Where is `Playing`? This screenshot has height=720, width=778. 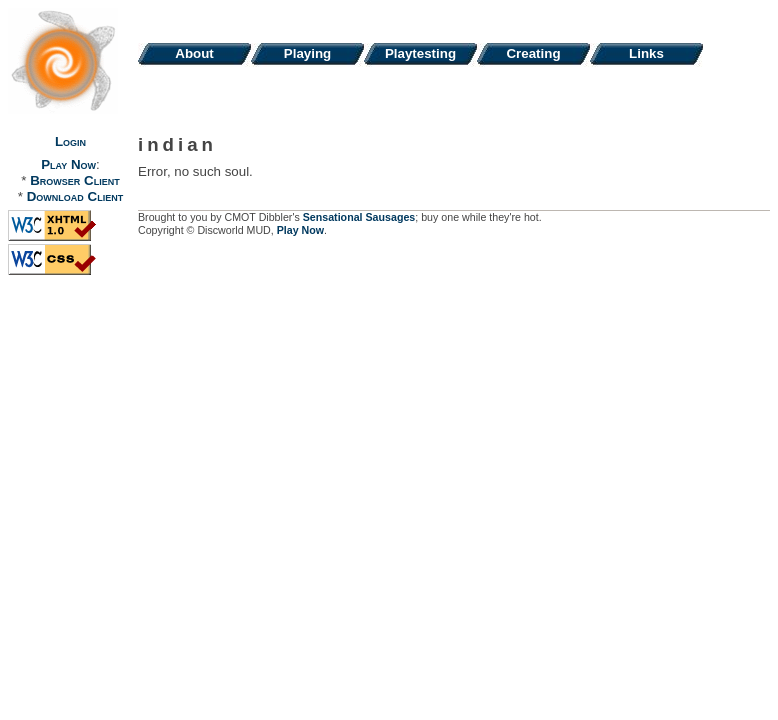
Playing is located at coordinates (307, 53).